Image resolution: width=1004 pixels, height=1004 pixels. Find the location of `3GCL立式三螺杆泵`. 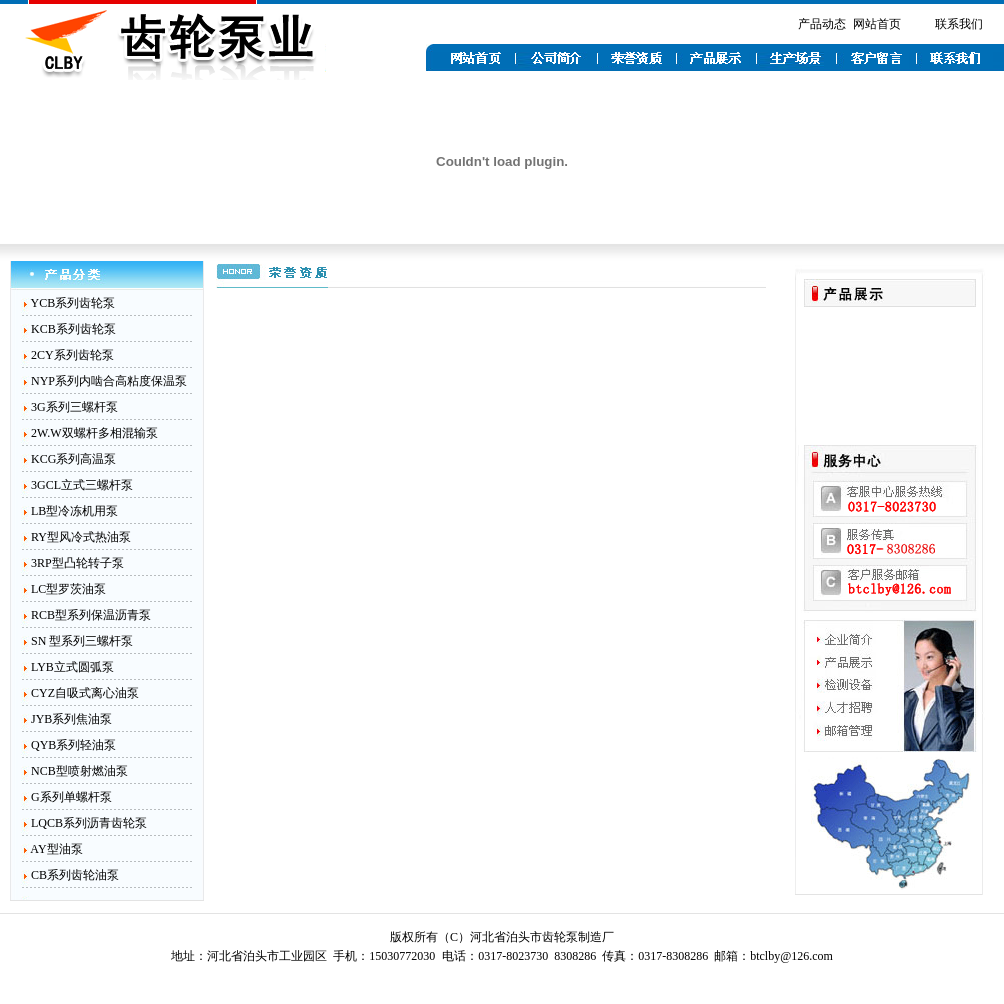

3GCL立式三螺杆泵 is located at coordinates (82, 485).